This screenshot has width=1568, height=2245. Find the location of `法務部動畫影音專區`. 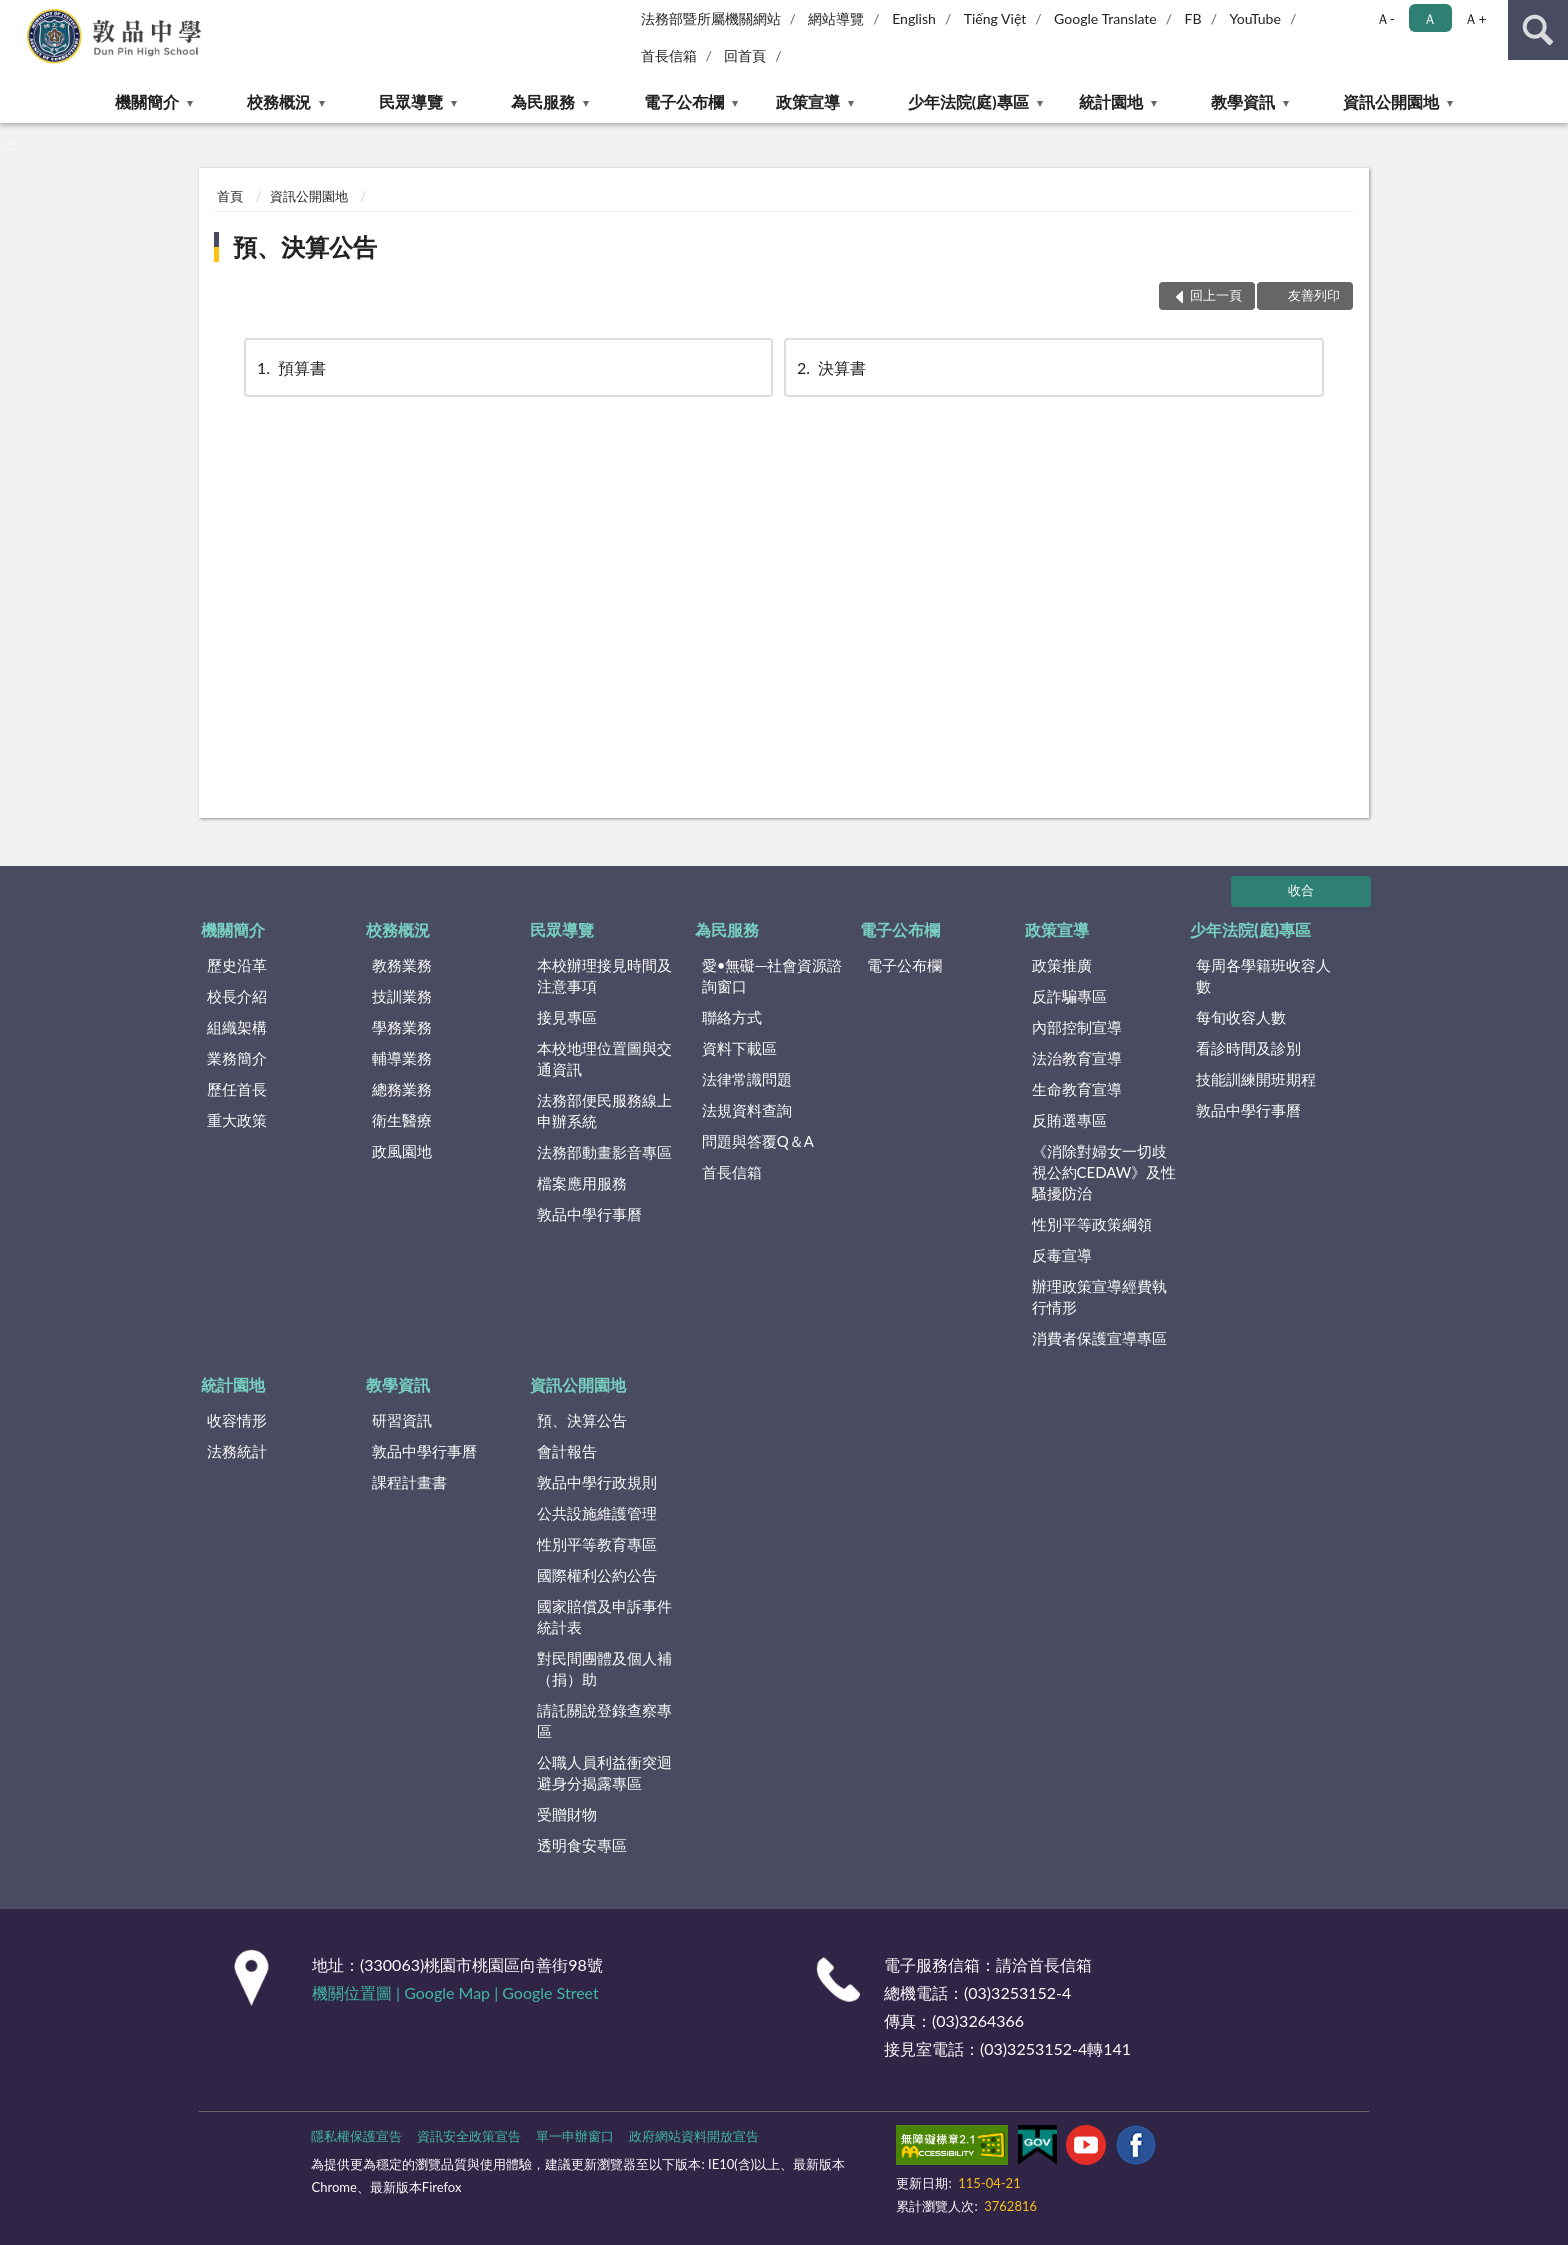

法務部動畫影音專區 is located at coordinates (604, 1152).